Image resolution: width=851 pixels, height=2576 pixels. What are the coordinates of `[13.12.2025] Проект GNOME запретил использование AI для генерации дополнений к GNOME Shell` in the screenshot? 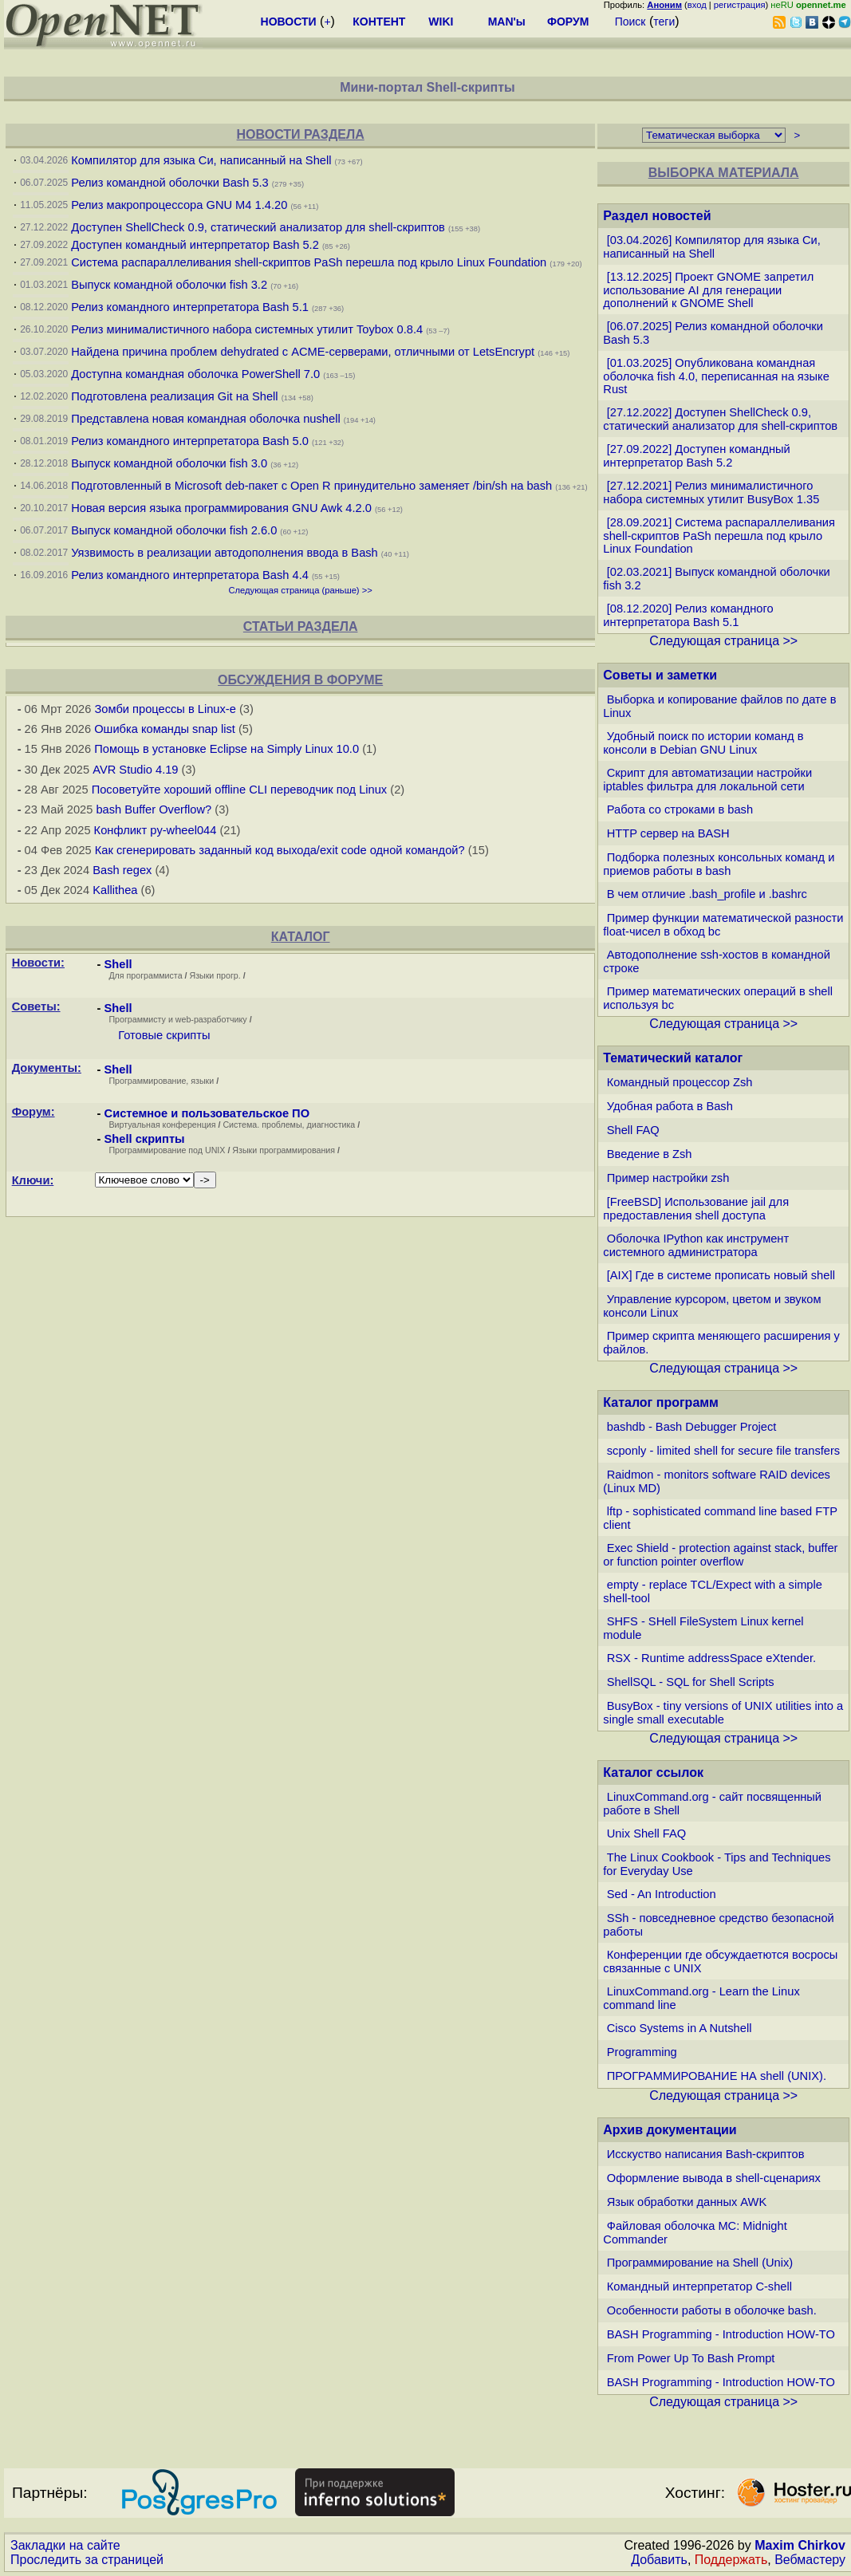 It's located at (708, 289).